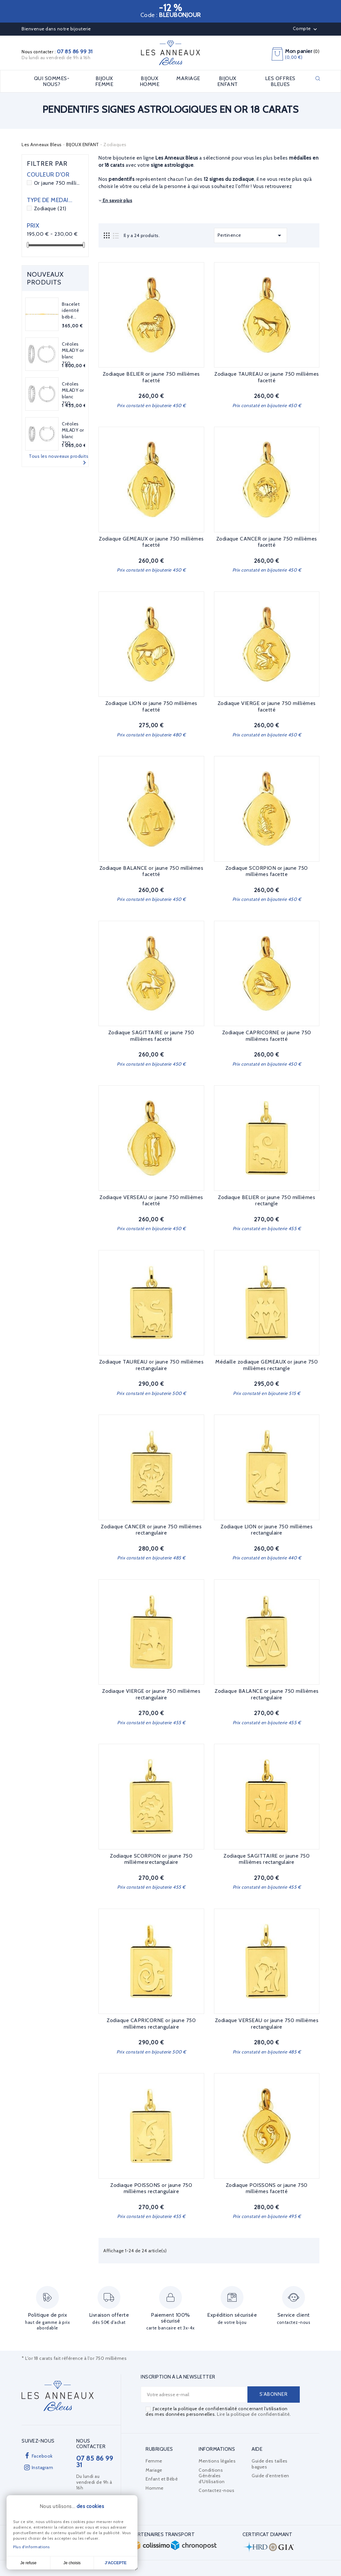 The height and width of the screenshot is (2576, 341). I want to click on MARIAGE, so click(188, 78).